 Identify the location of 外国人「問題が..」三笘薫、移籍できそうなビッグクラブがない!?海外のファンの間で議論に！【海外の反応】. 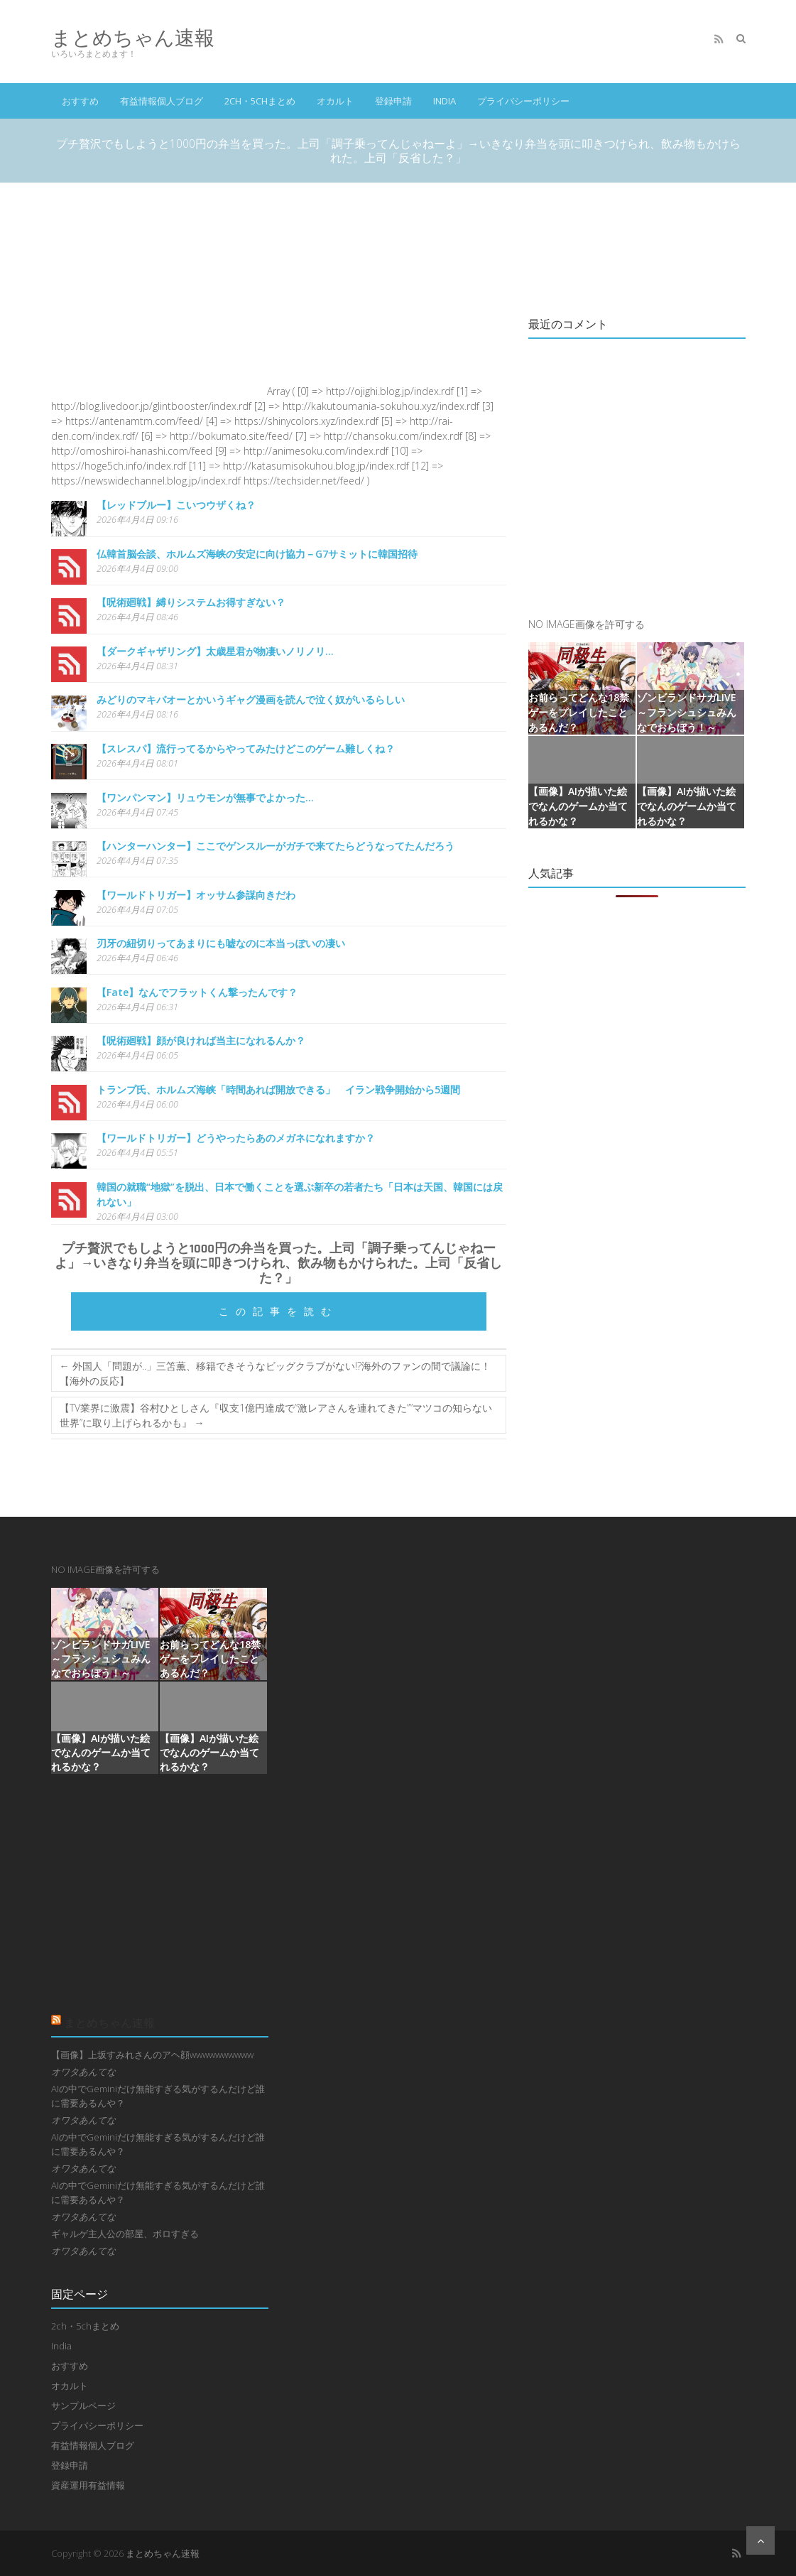
(275, 1373).